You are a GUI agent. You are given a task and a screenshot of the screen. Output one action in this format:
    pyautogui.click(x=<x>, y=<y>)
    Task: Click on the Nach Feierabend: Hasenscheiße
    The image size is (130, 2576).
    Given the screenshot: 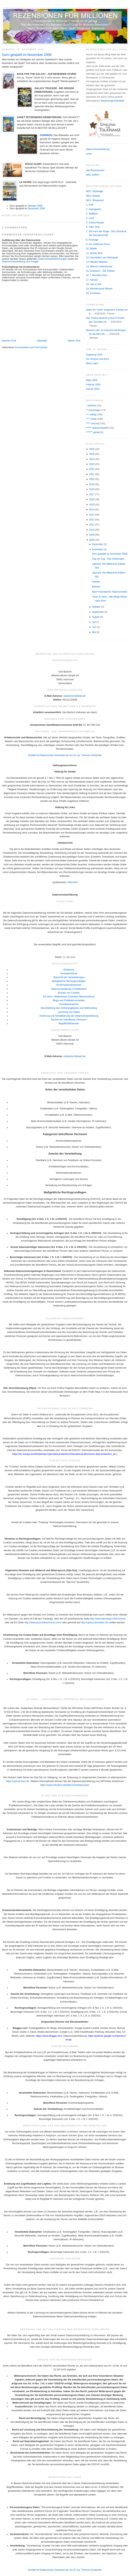 What is the action you would take?
    pyautogui.click(x=109, y=591)
    